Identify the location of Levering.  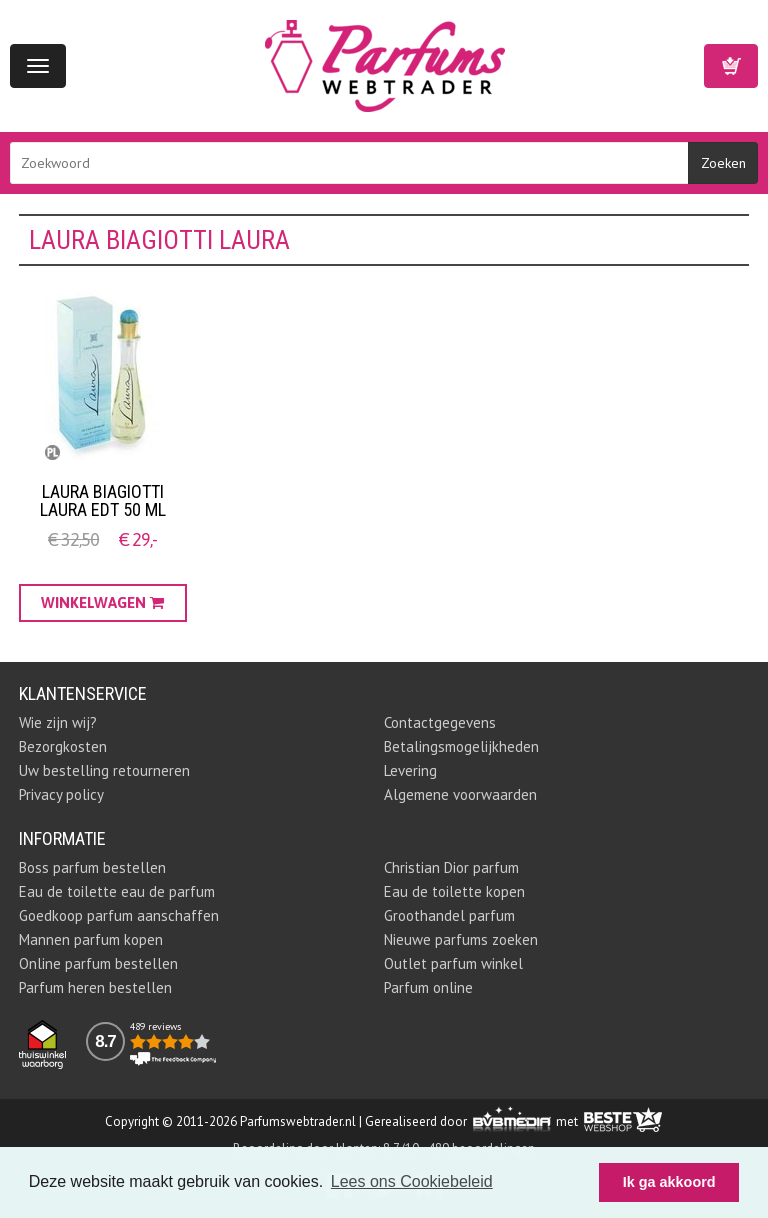
(410, 770).